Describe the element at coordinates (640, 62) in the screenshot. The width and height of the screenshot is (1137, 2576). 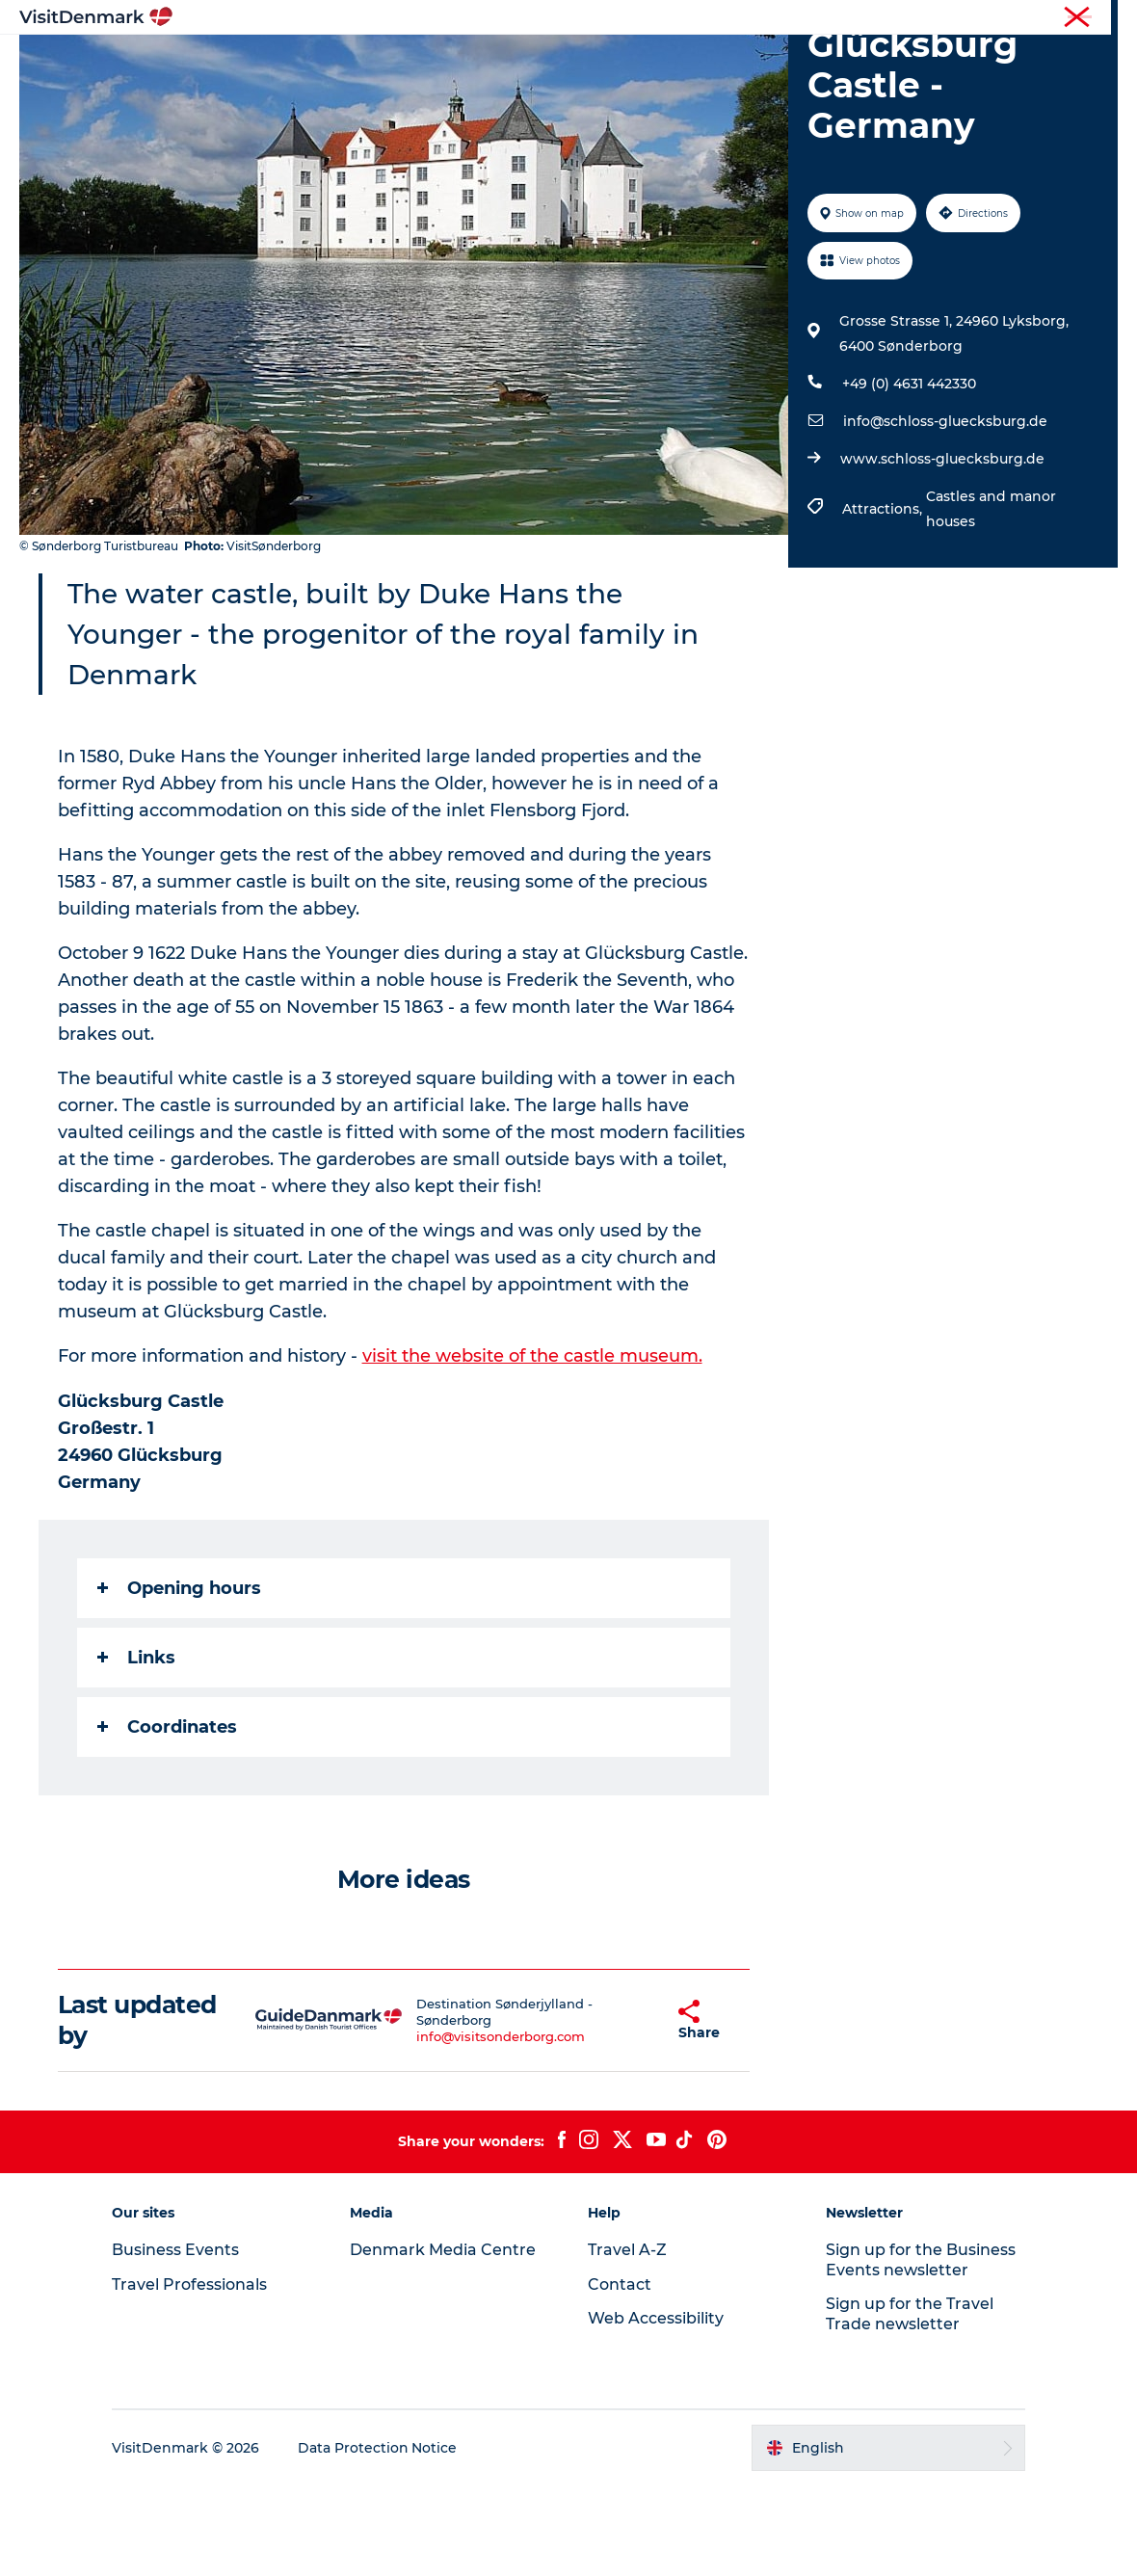
I see `Accommodation` at that location.